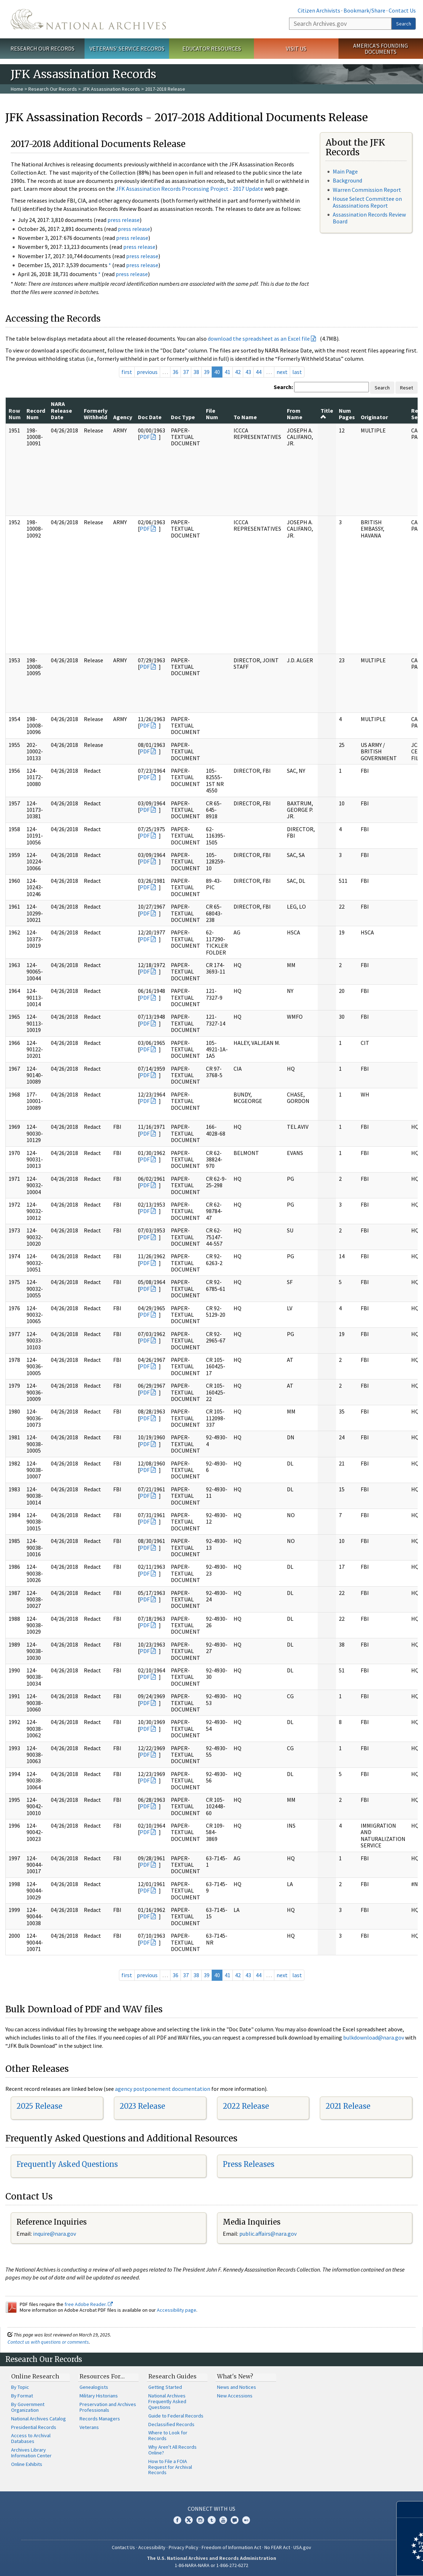 This screenshot has height=2576, width=423. Describe the element at coordinates (99, 2395) in the screenshot. I see `Military Historians` at that location.